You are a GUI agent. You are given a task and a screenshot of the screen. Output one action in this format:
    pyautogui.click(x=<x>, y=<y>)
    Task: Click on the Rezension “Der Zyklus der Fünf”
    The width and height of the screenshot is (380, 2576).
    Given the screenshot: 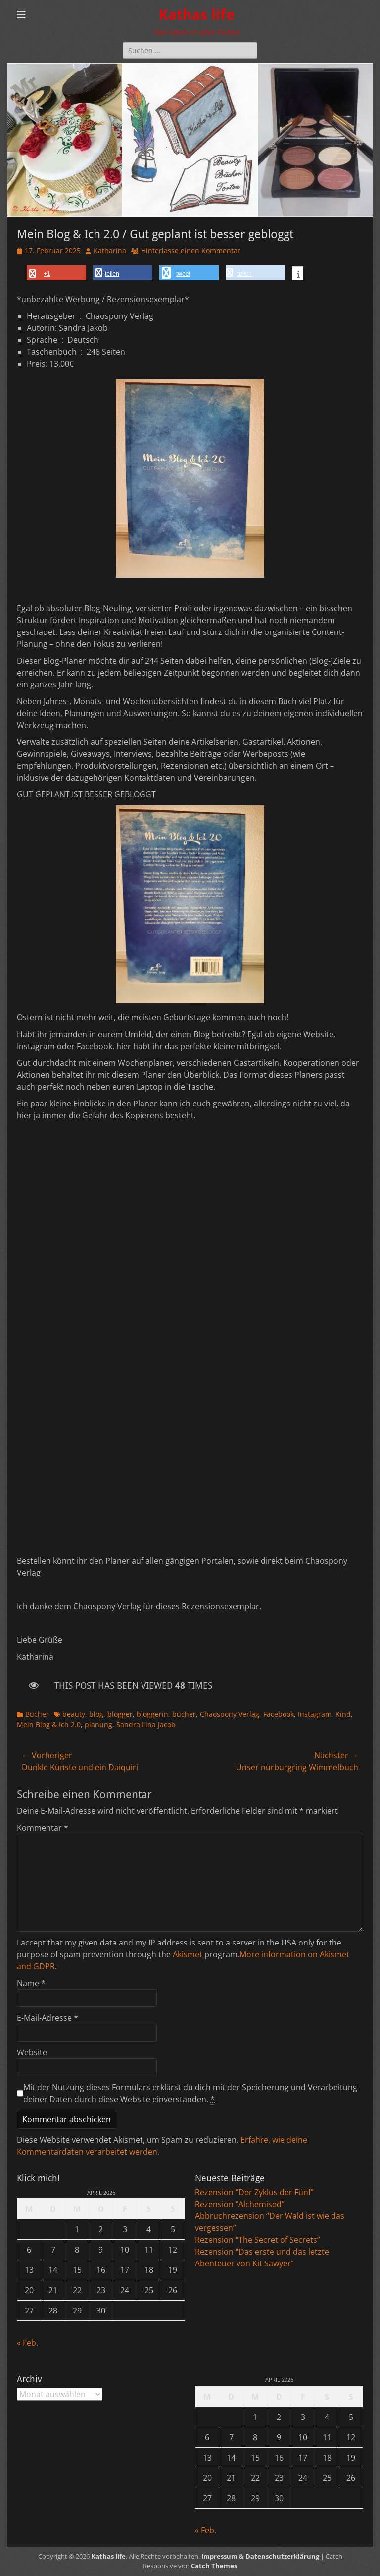 What is the action you would take?
    pyautogui.click(x=254, y=2192)
    